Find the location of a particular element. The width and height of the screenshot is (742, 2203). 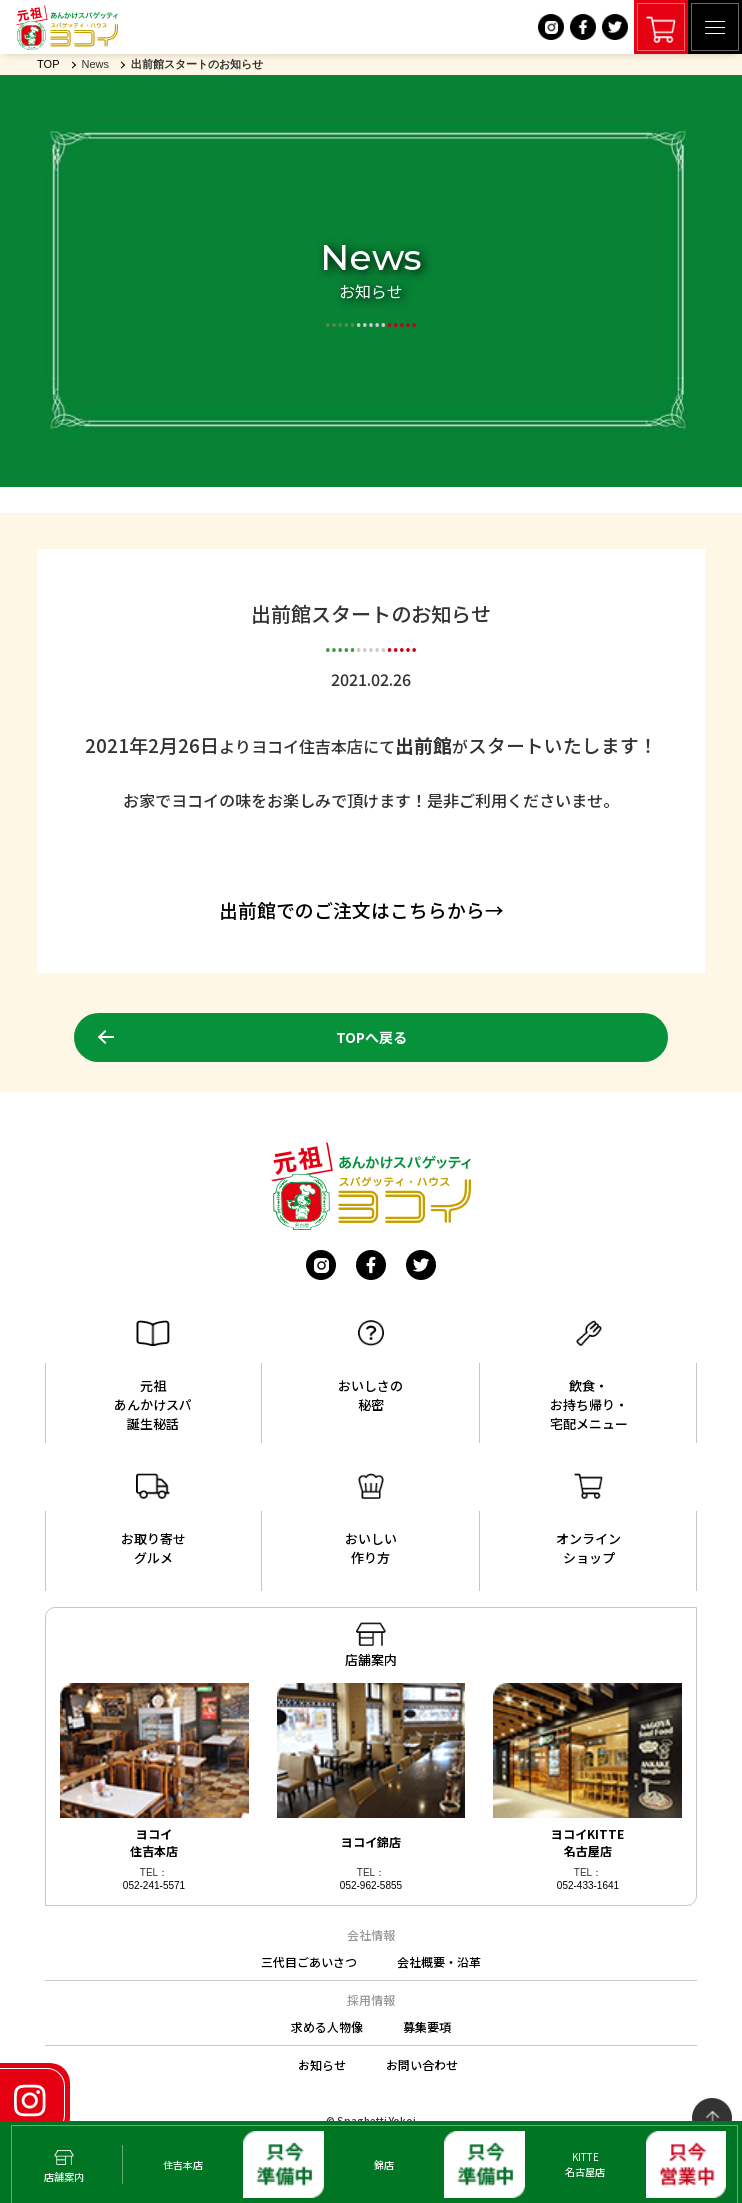

飲食・お持ち帰り・宅配メニュー is located at coordinates (589, 1376).